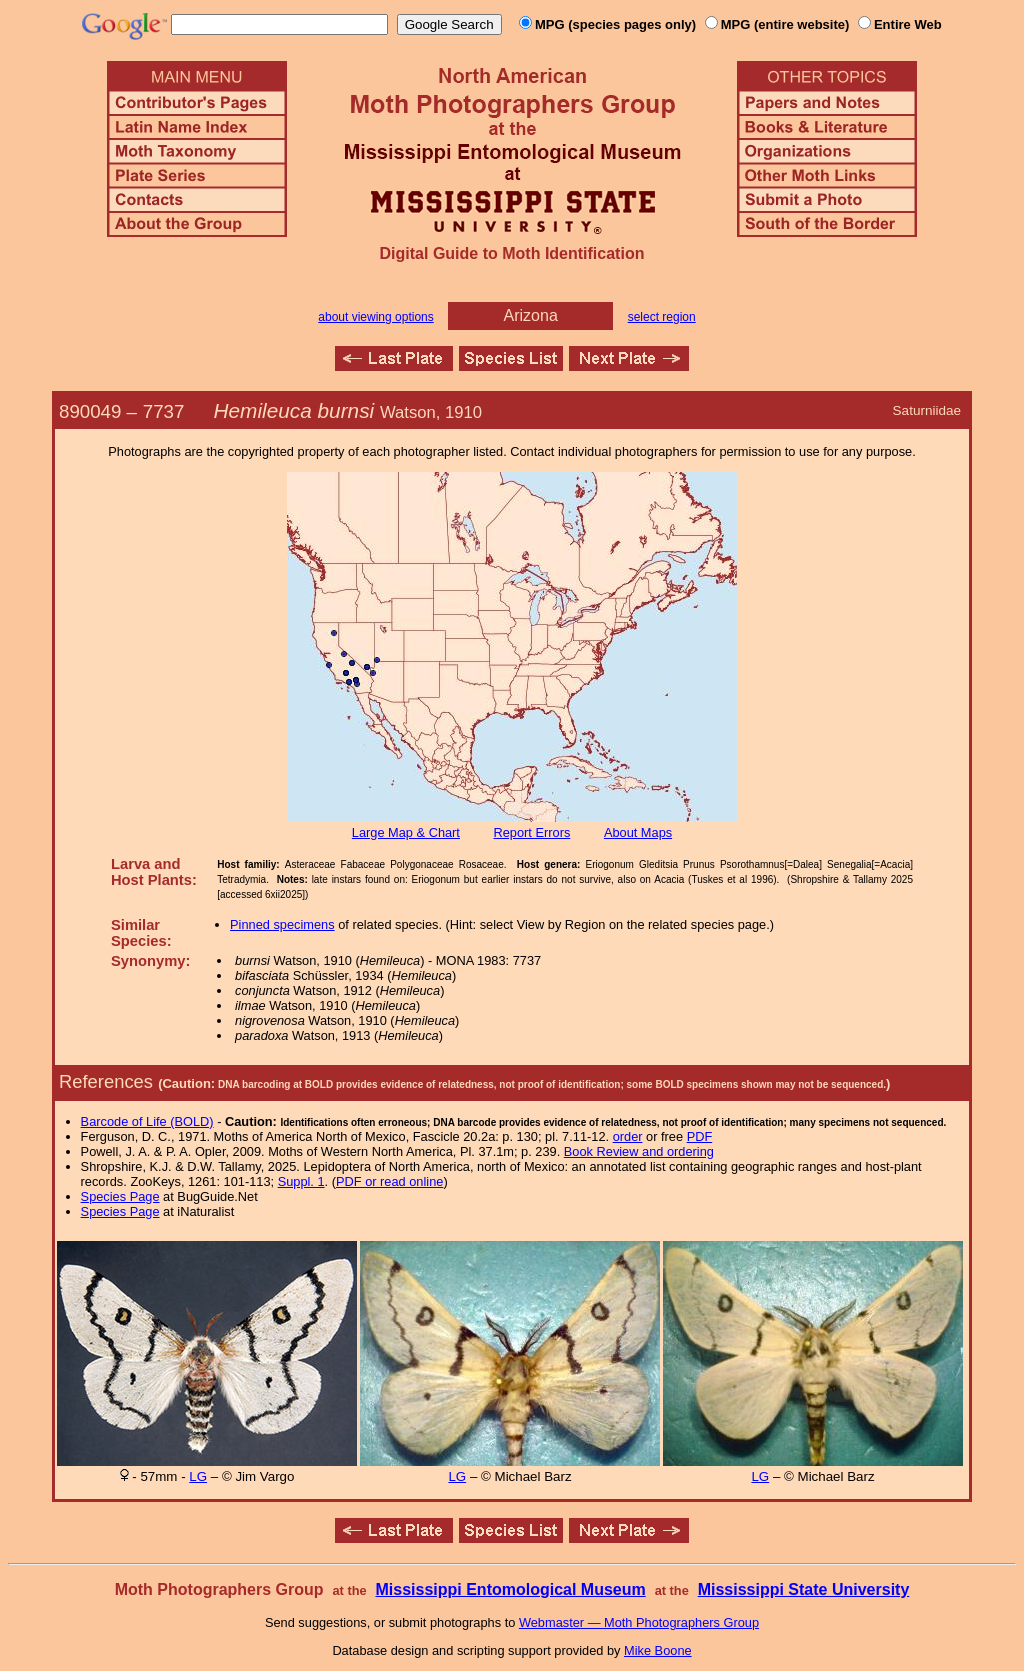 This screenshot has height=1671, width=1024. What do you see at coordinates (198, 1476) in the screenshot?
I see `LG` at bounding box center [198, 1476].